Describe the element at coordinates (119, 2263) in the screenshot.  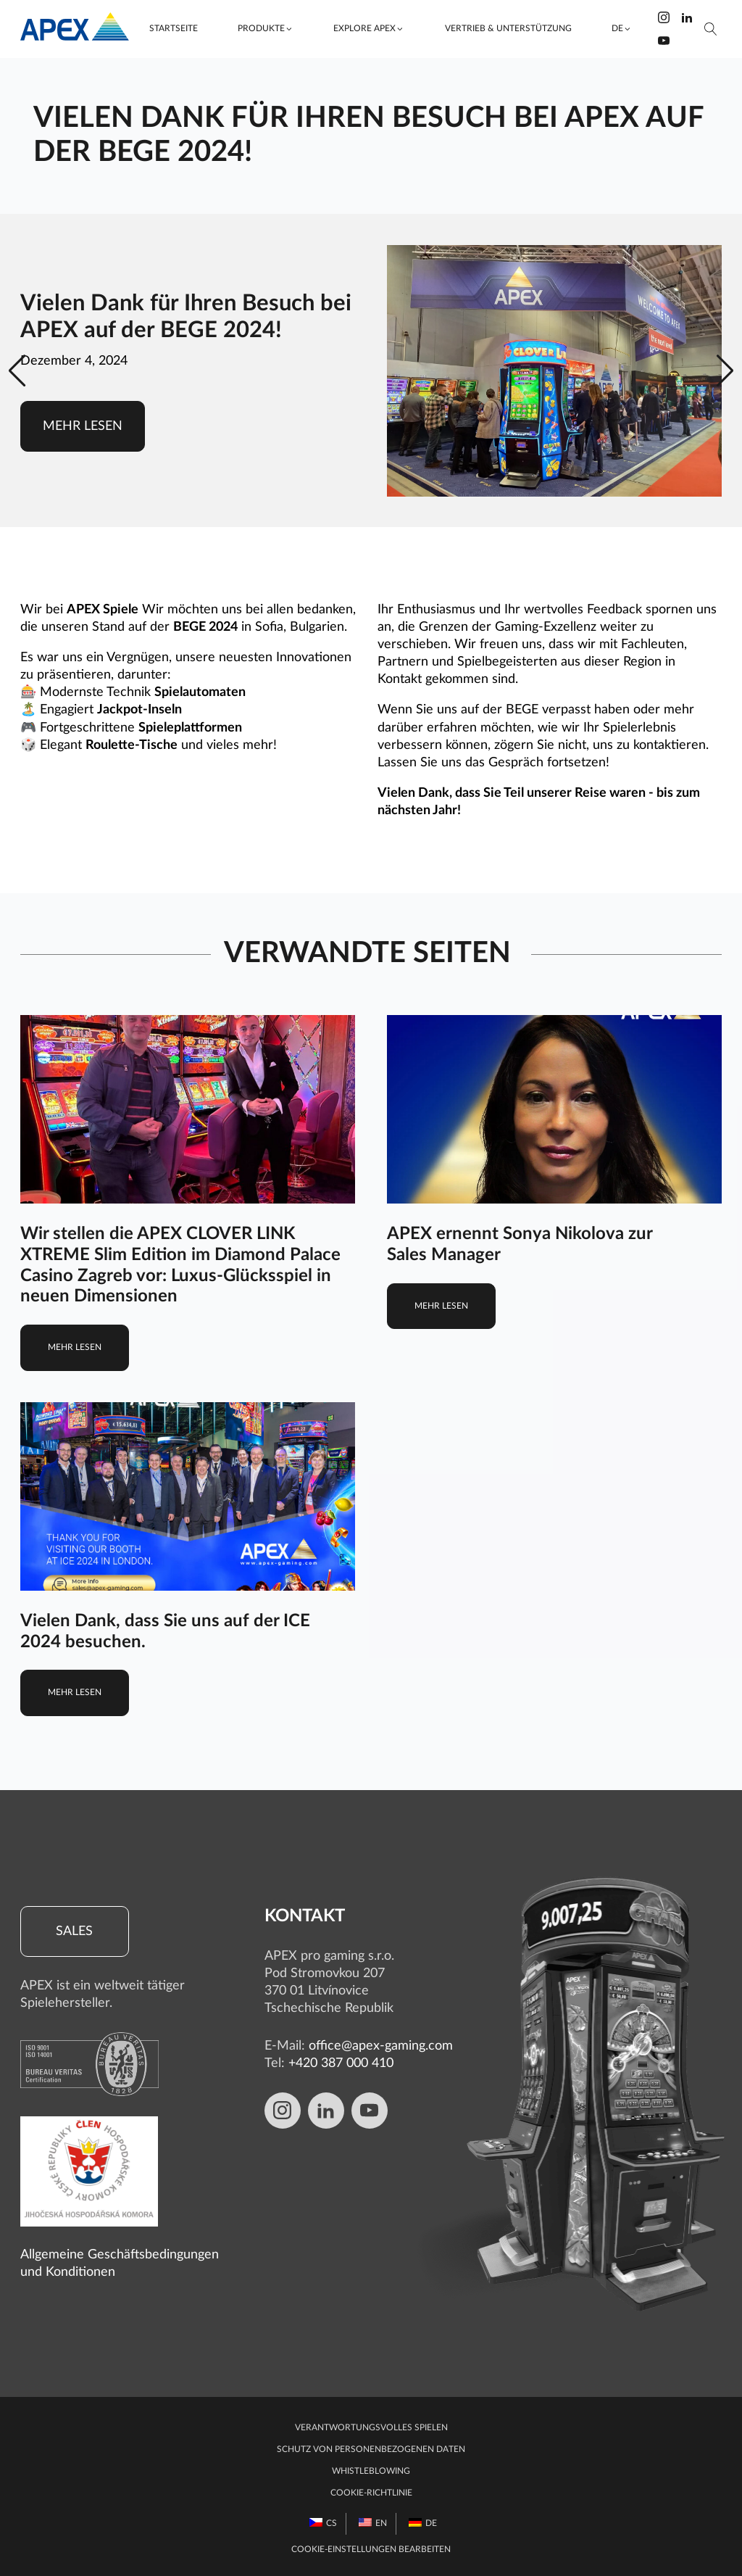
I see `Allgemeine Geschäftsbedingungen und Konditionen` at that location.